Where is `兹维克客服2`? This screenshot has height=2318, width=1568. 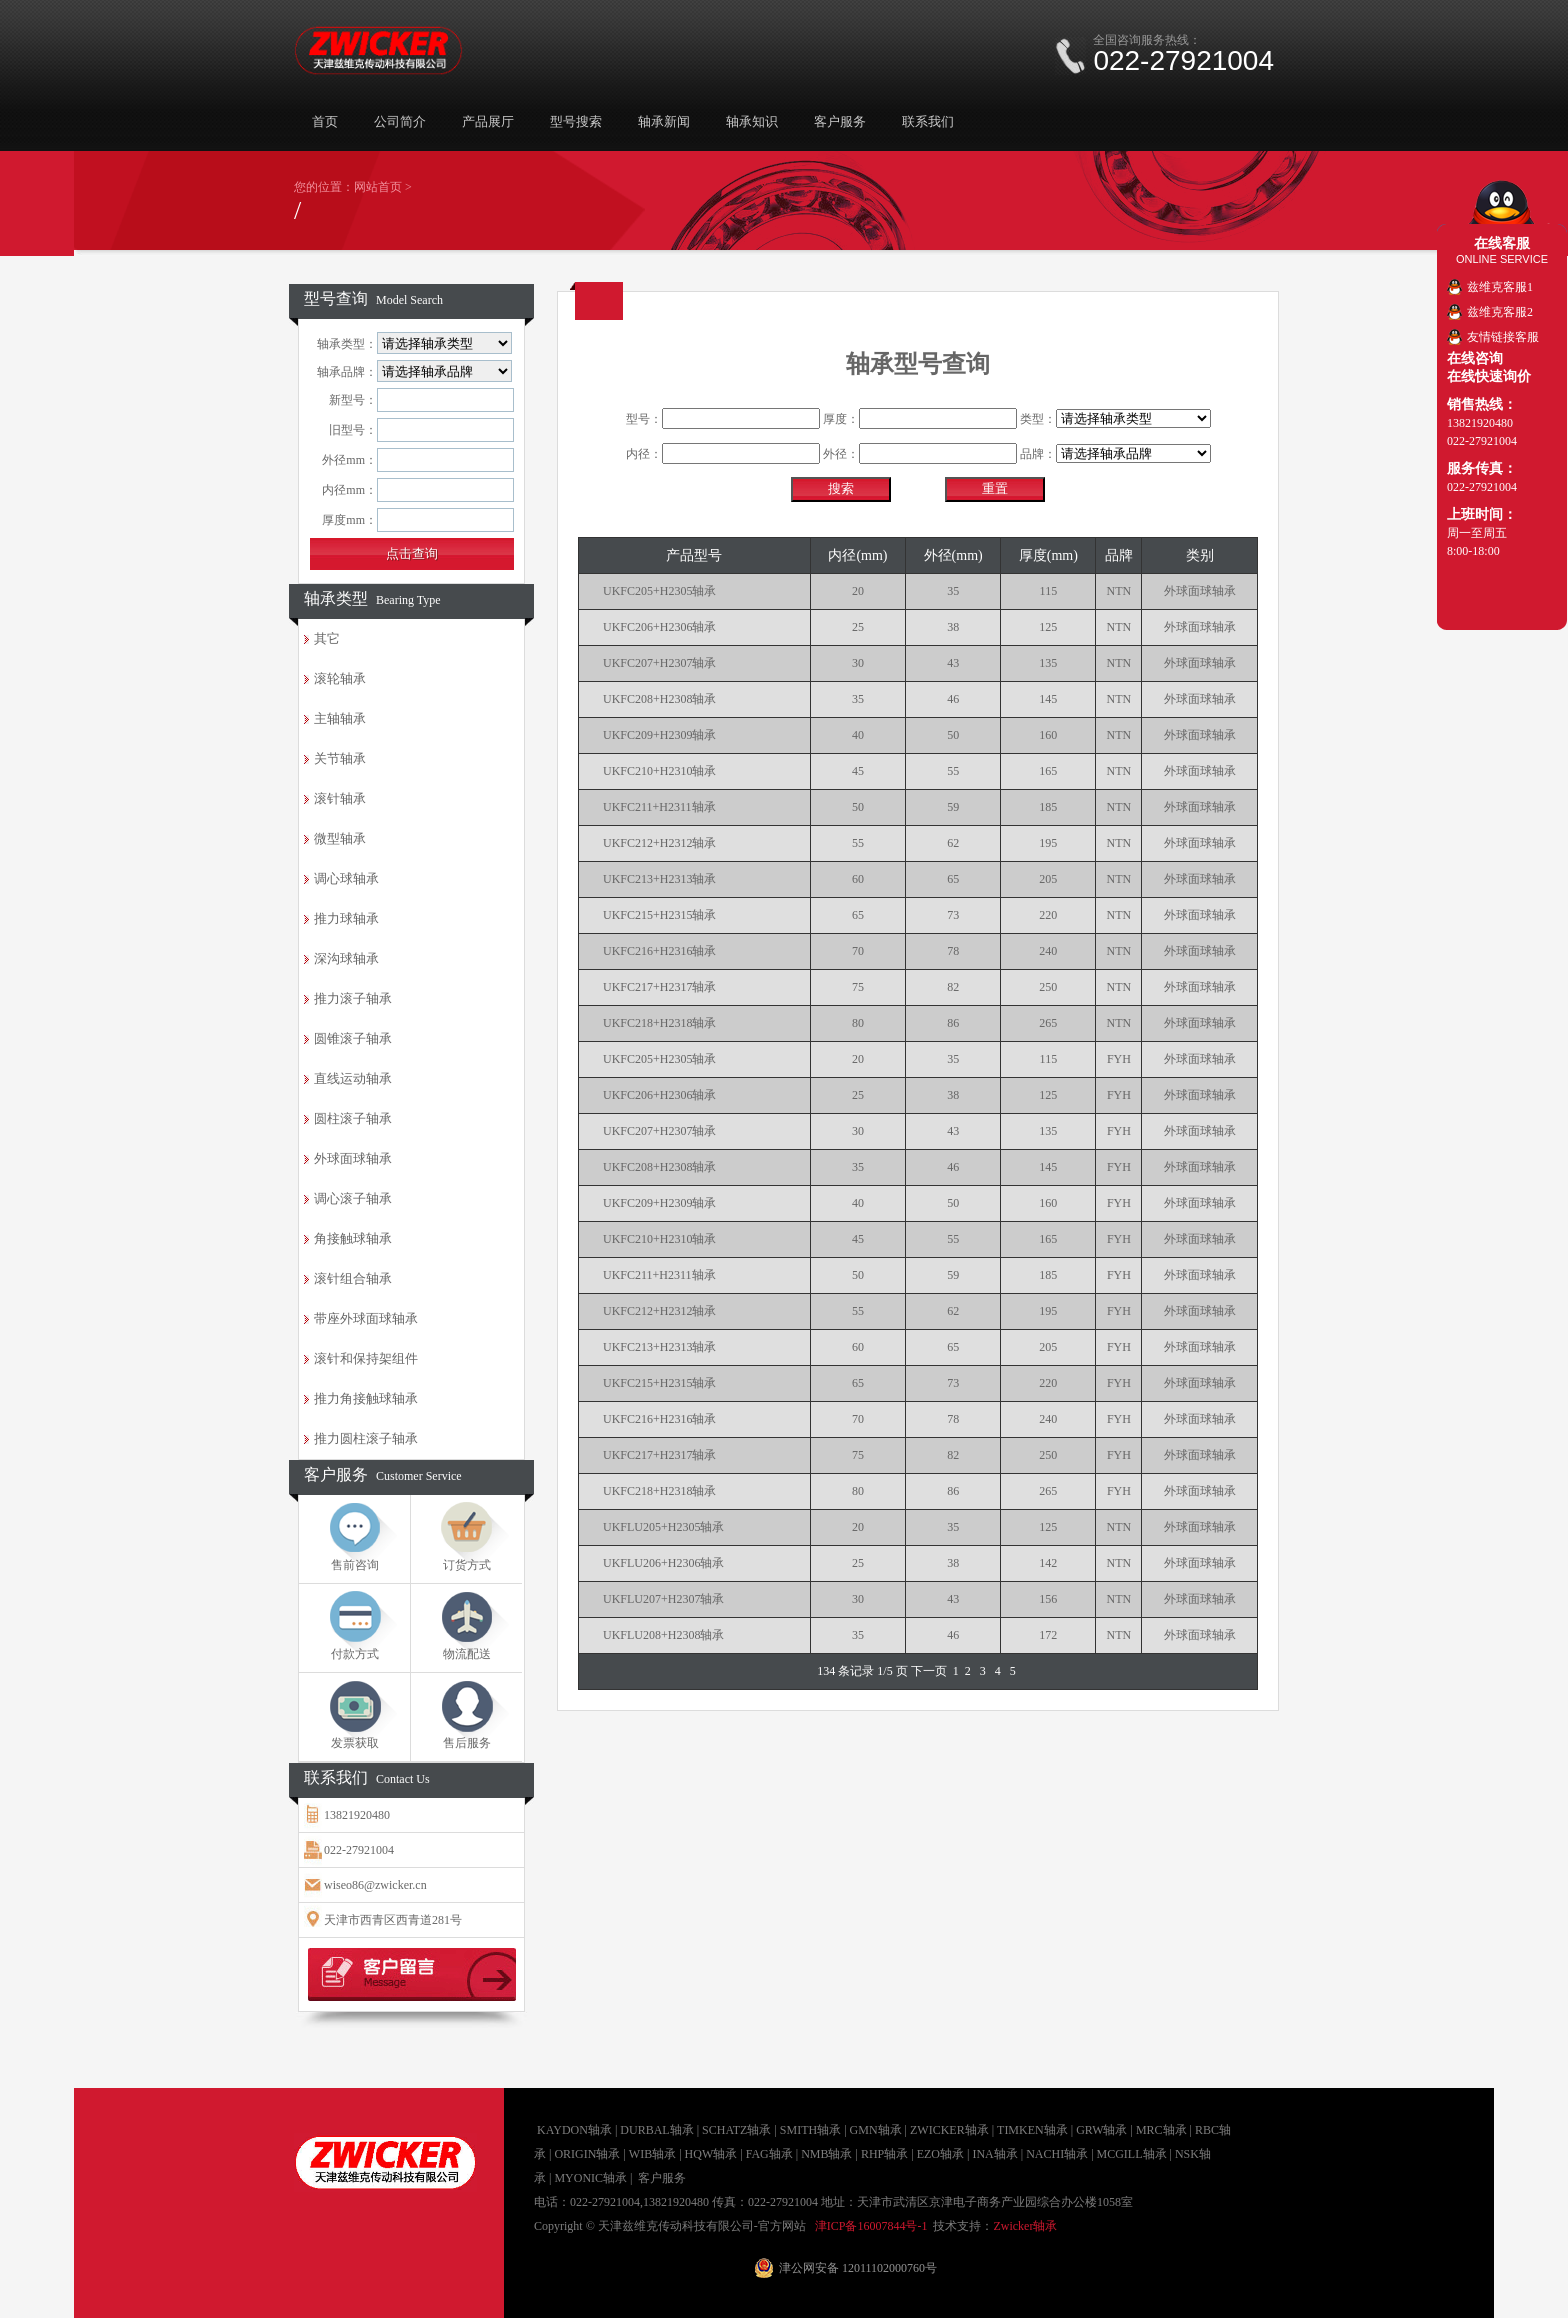
兹维克客服2 is located at coordinates (1500, 312).